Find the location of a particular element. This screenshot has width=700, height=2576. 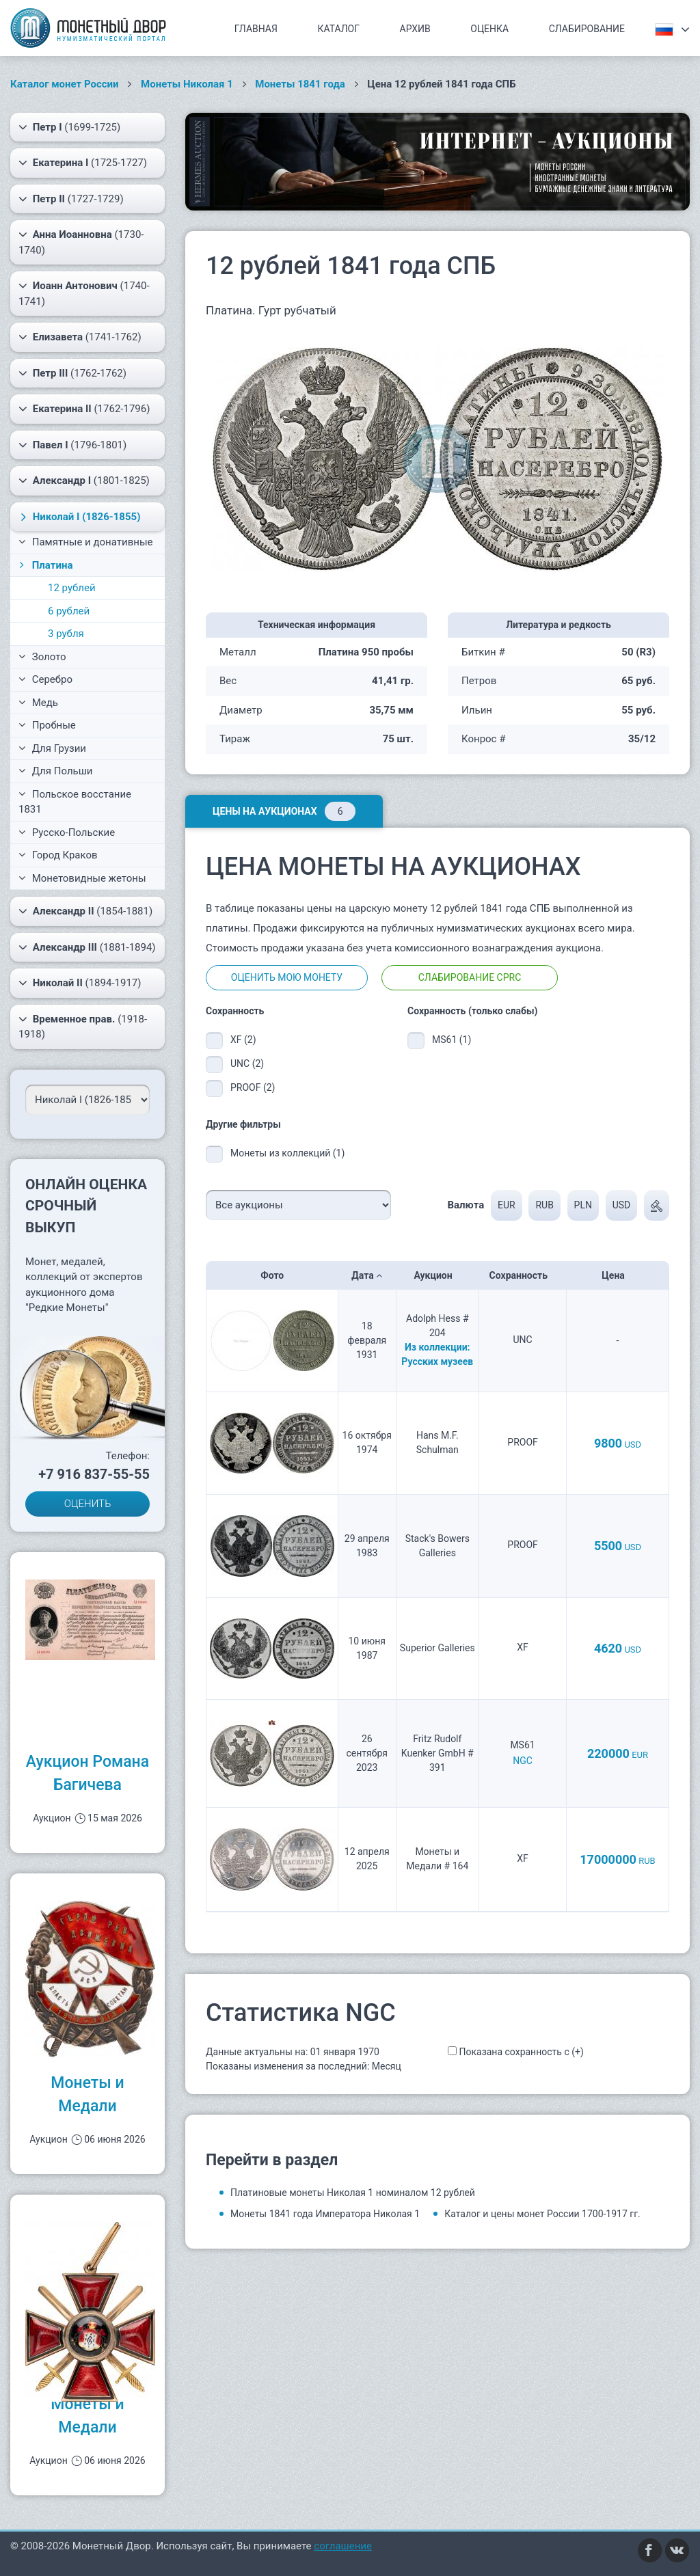

Золото is located at coordinates (42, 657).